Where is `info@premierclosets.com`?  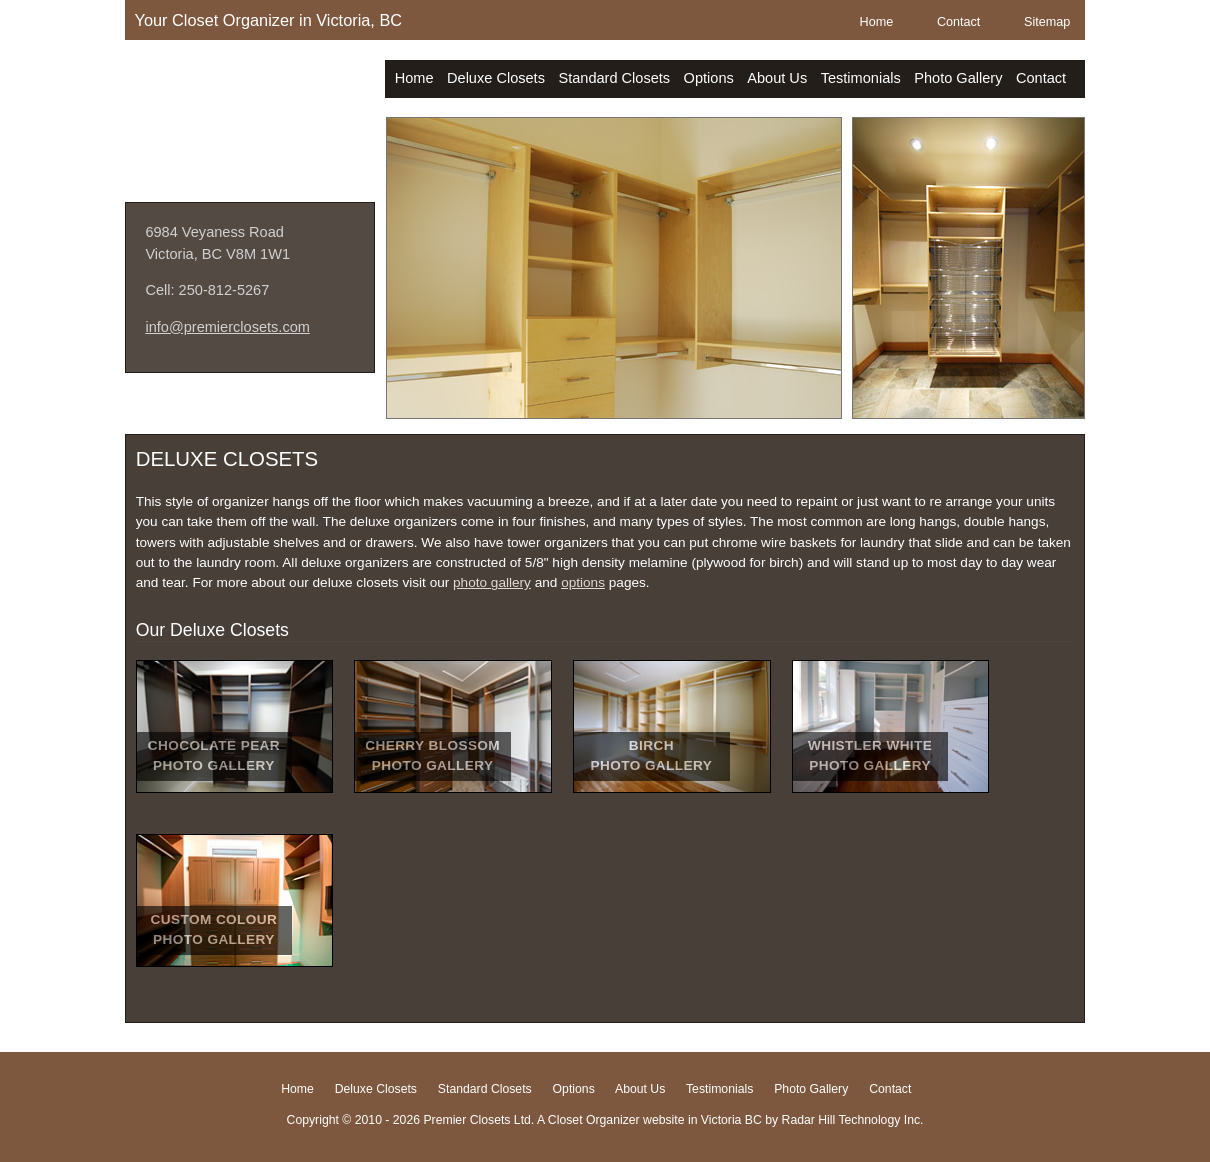
info@premierclosets.com is located at coordinates (227, 327).